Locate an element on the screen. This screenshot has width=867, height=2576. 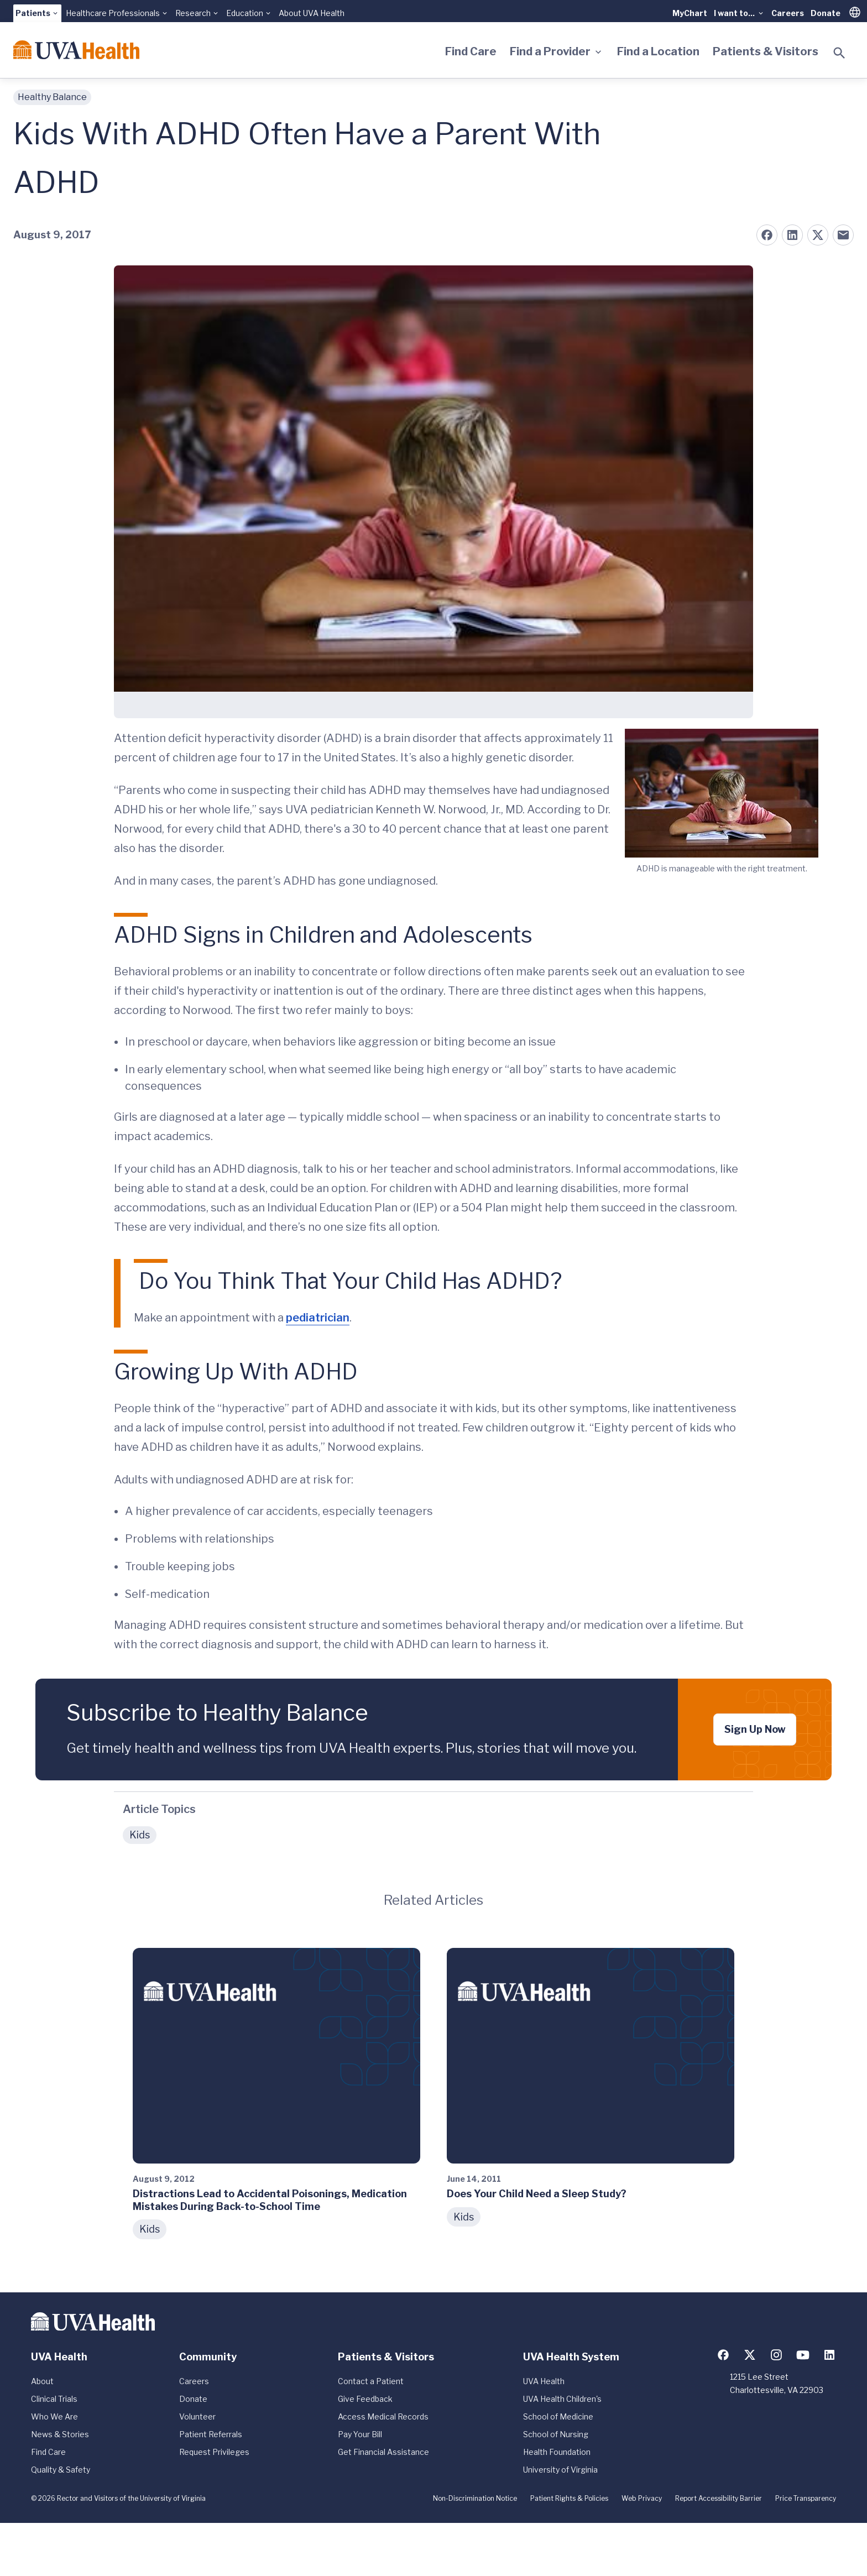
Volunteer is located at coordinates (197, 2416).